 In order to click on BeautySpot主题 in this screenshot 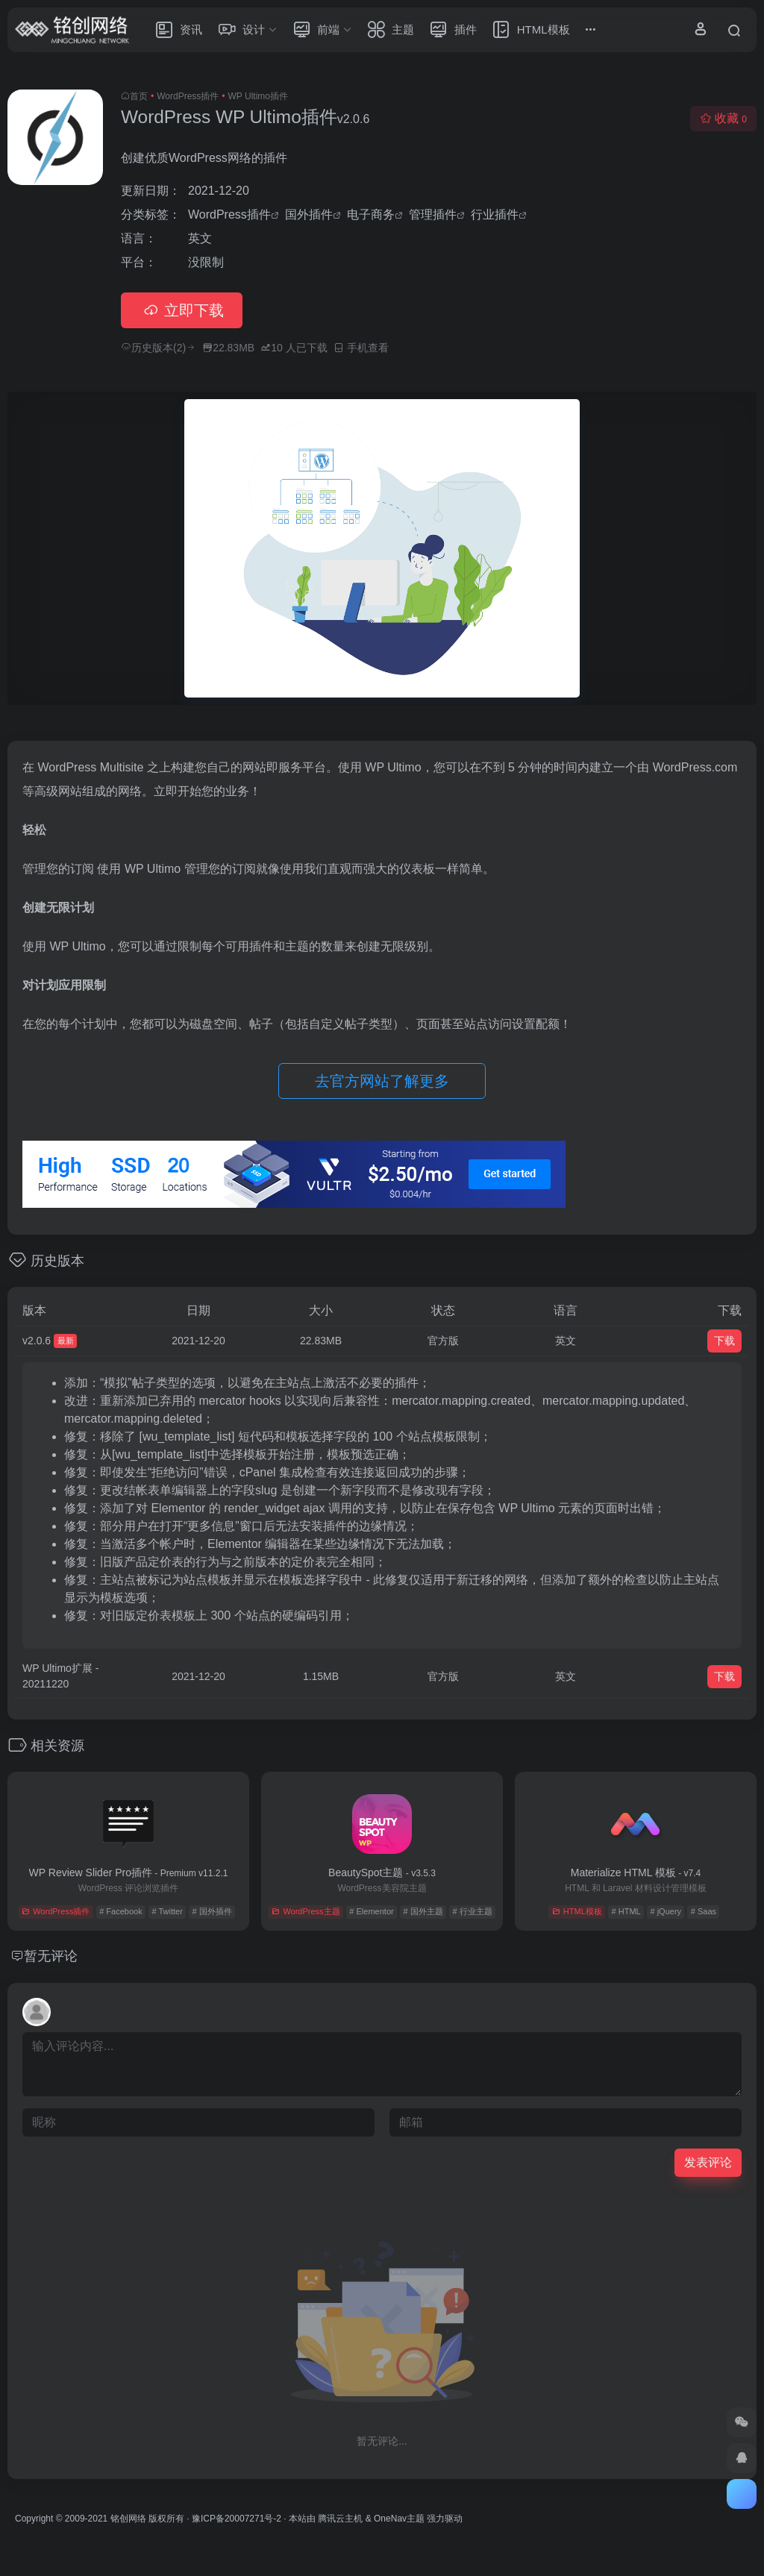, I will do `click(382, 1872)`.